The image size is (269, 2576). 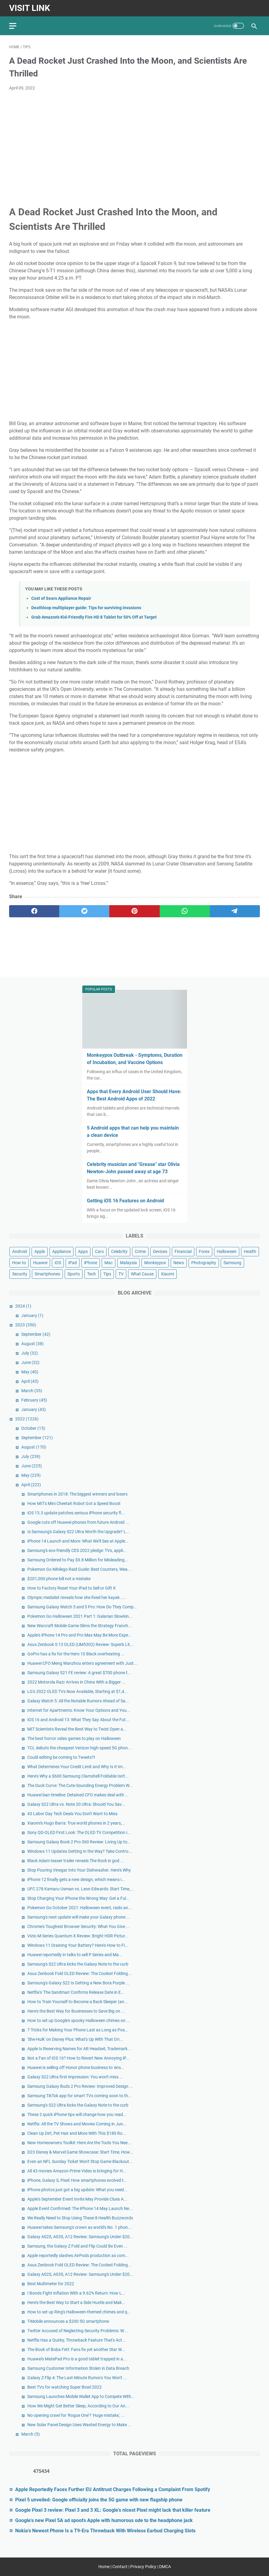 What do you see at coordinates (80, 1888) in the screenshot?
I see `UFC 278 Kamaru Usman vs. Leon Edwards: Start Time,...` at bounding box center [80, 1888].